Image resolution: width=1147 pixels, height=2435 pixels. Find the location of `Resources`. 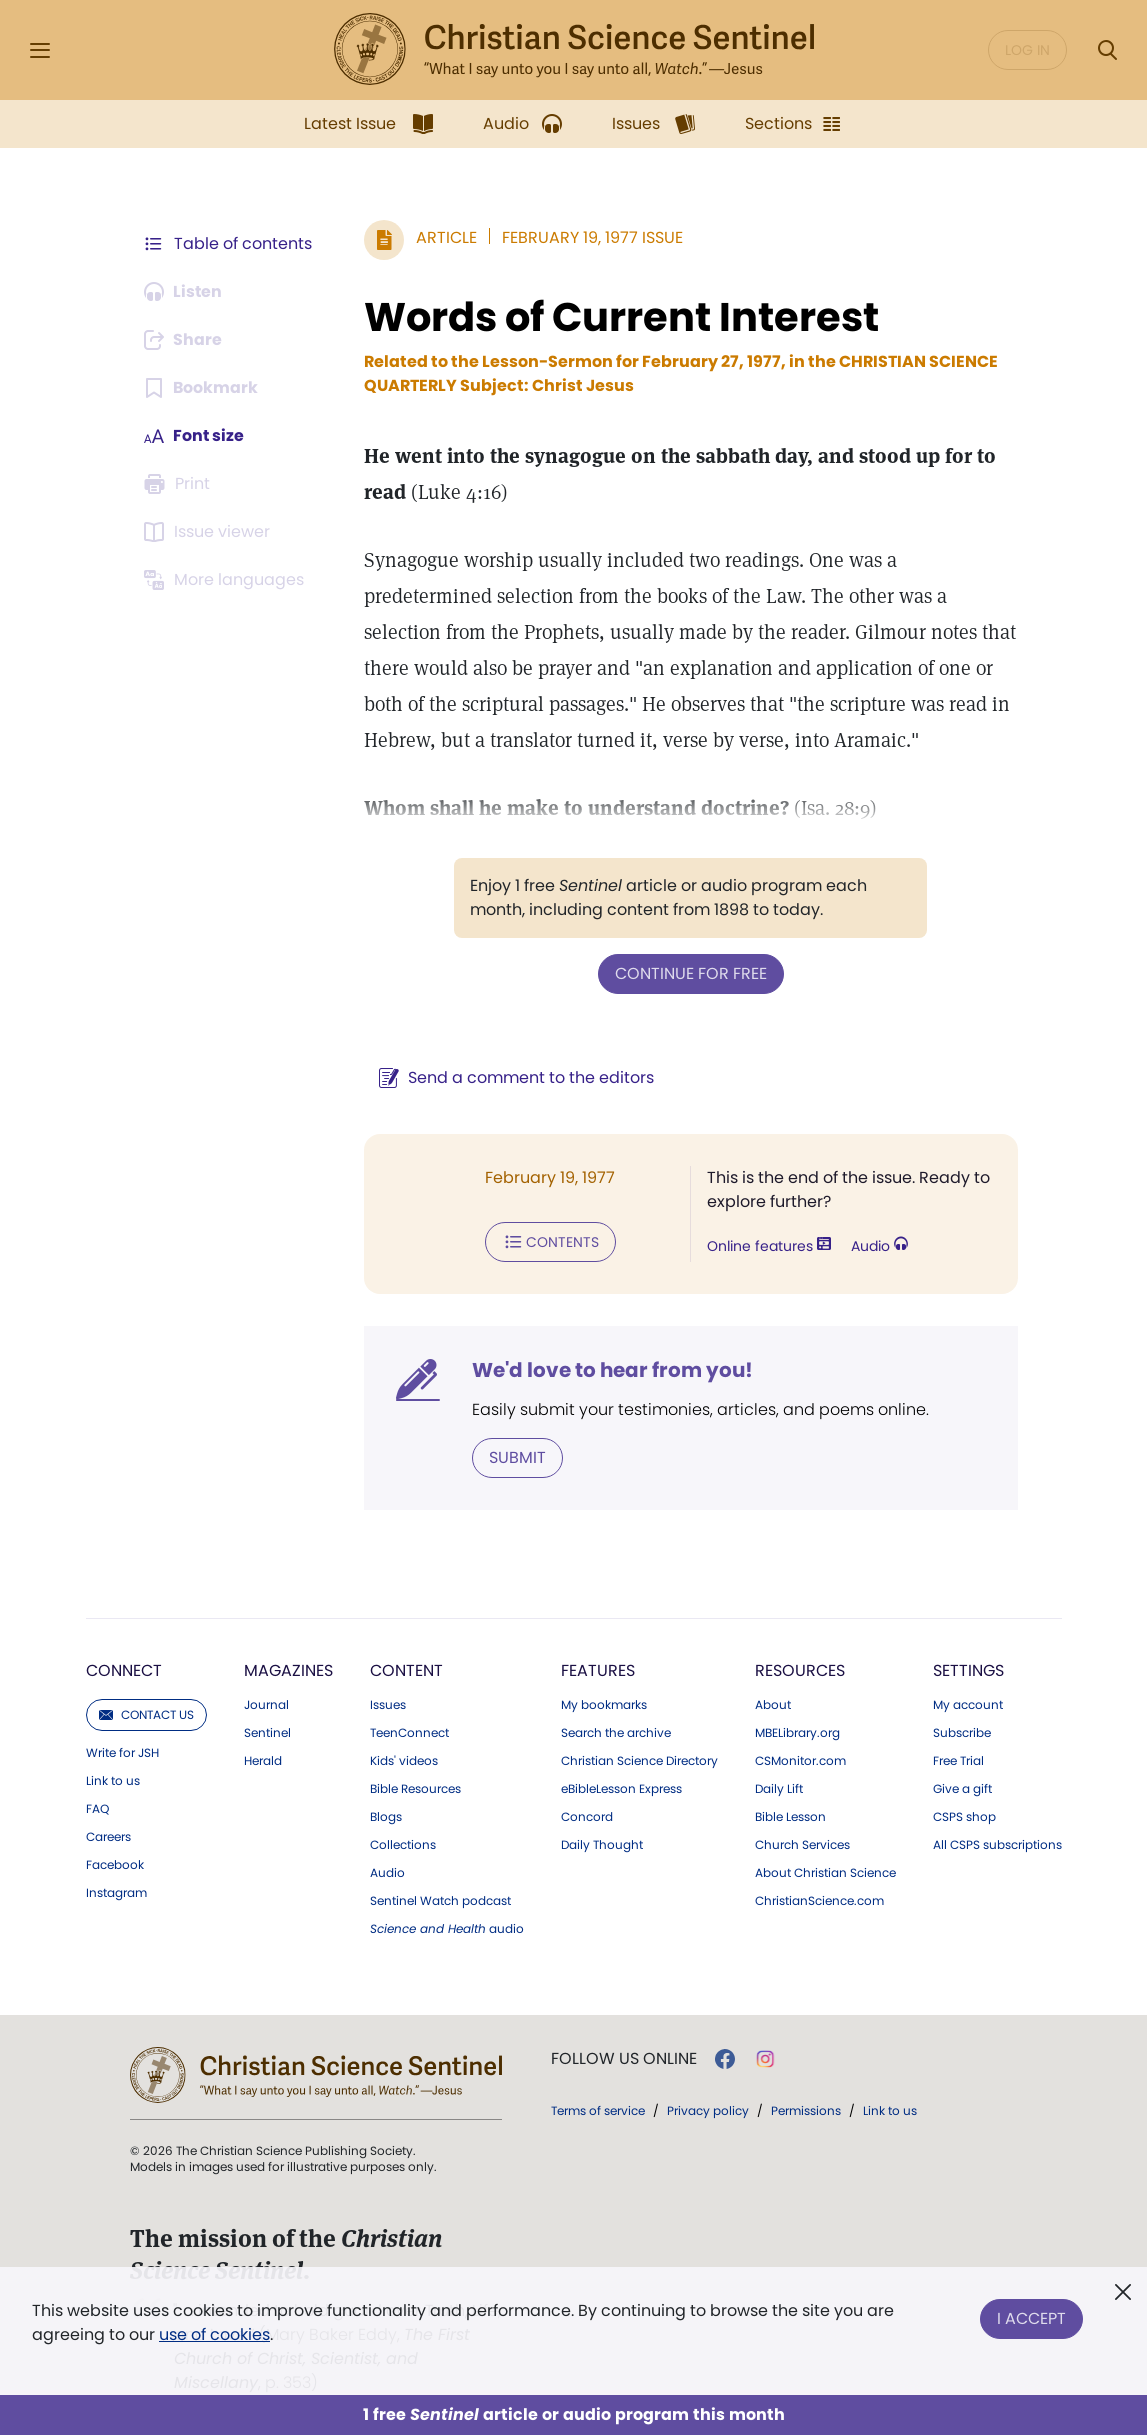

Resources is located at coordinates (800, 1670).